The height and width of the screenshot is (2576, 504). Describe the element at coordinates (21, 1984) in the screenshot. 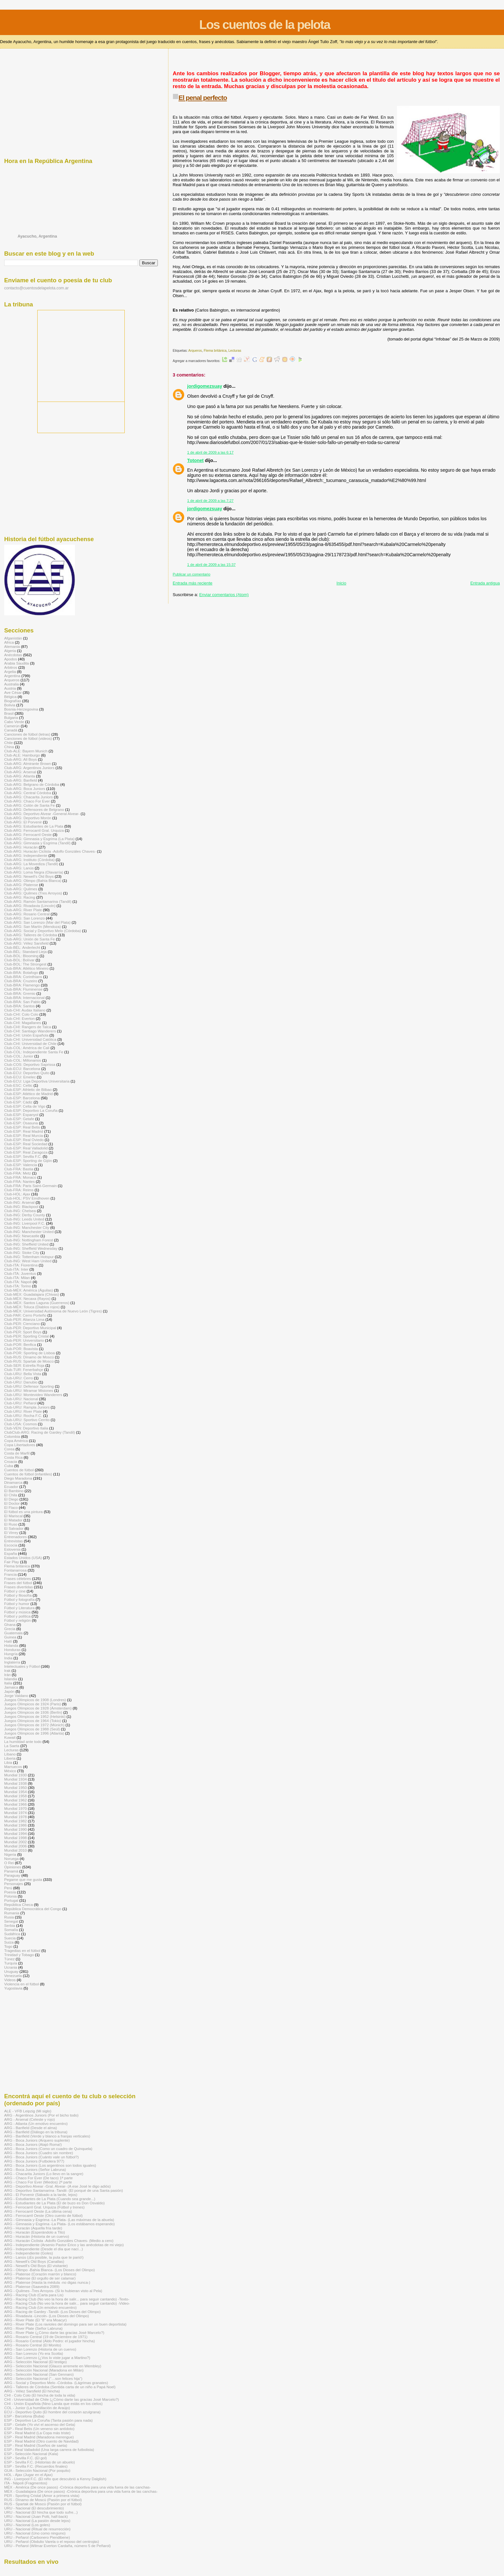

I see `Violencia en el fútbol` at that location.